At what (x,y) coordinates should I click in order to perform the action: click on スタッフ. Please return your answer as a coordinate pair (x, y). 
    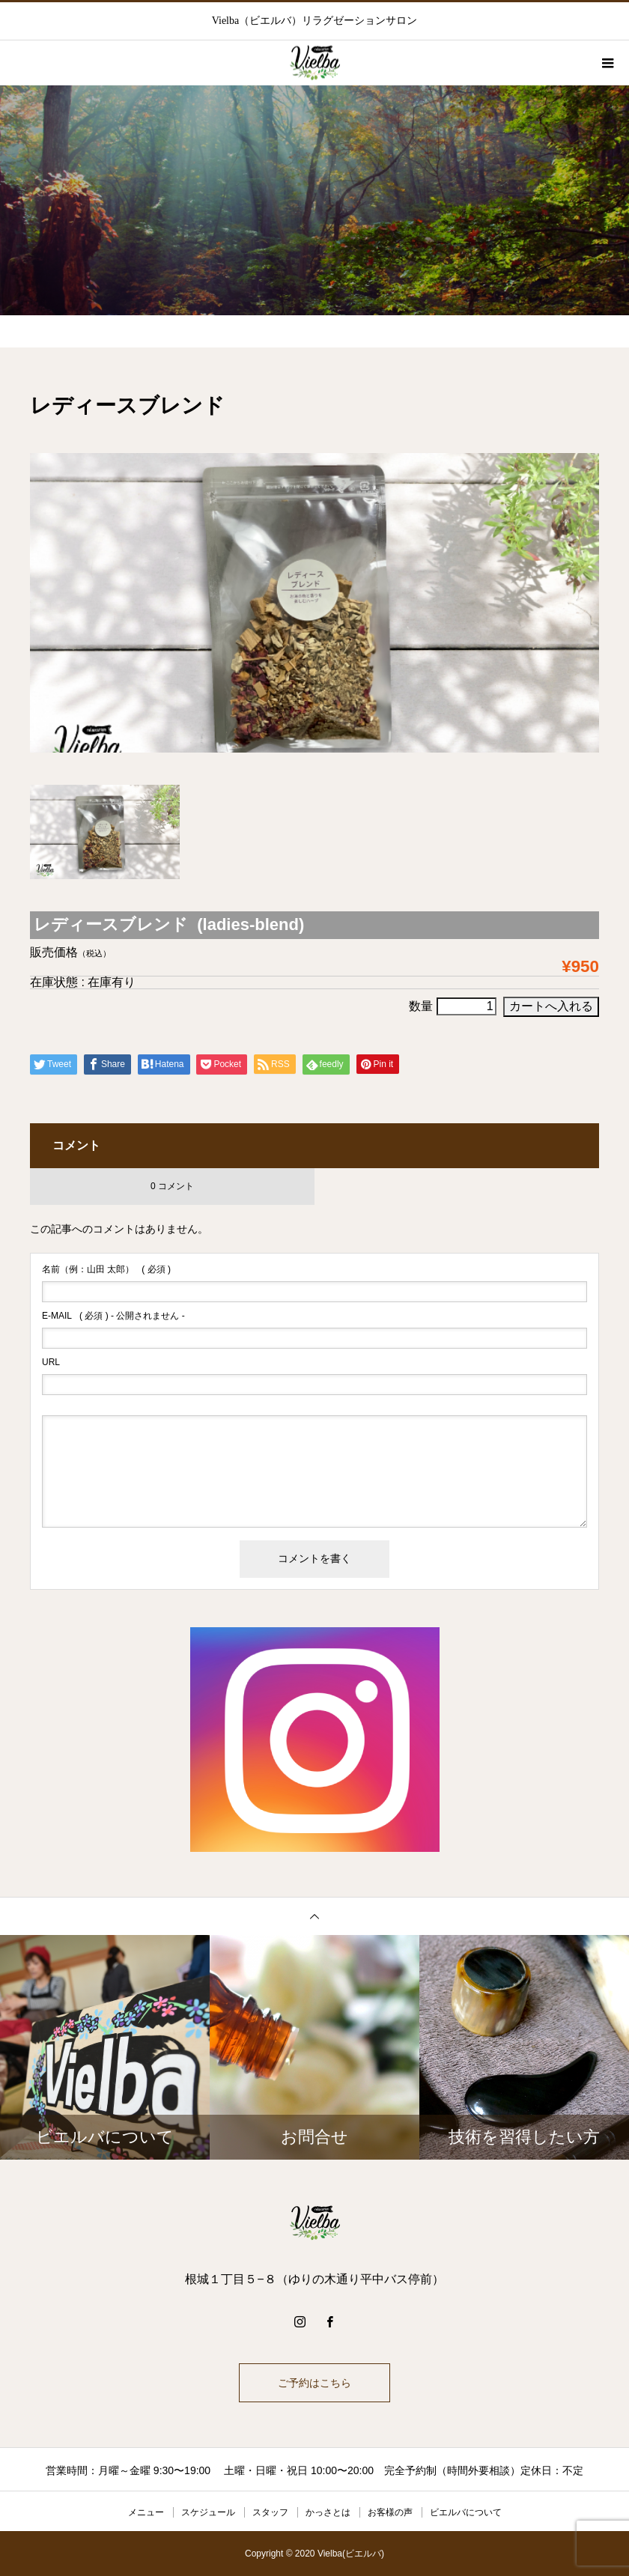
    Looking at the image, I should click on (270, 2512).